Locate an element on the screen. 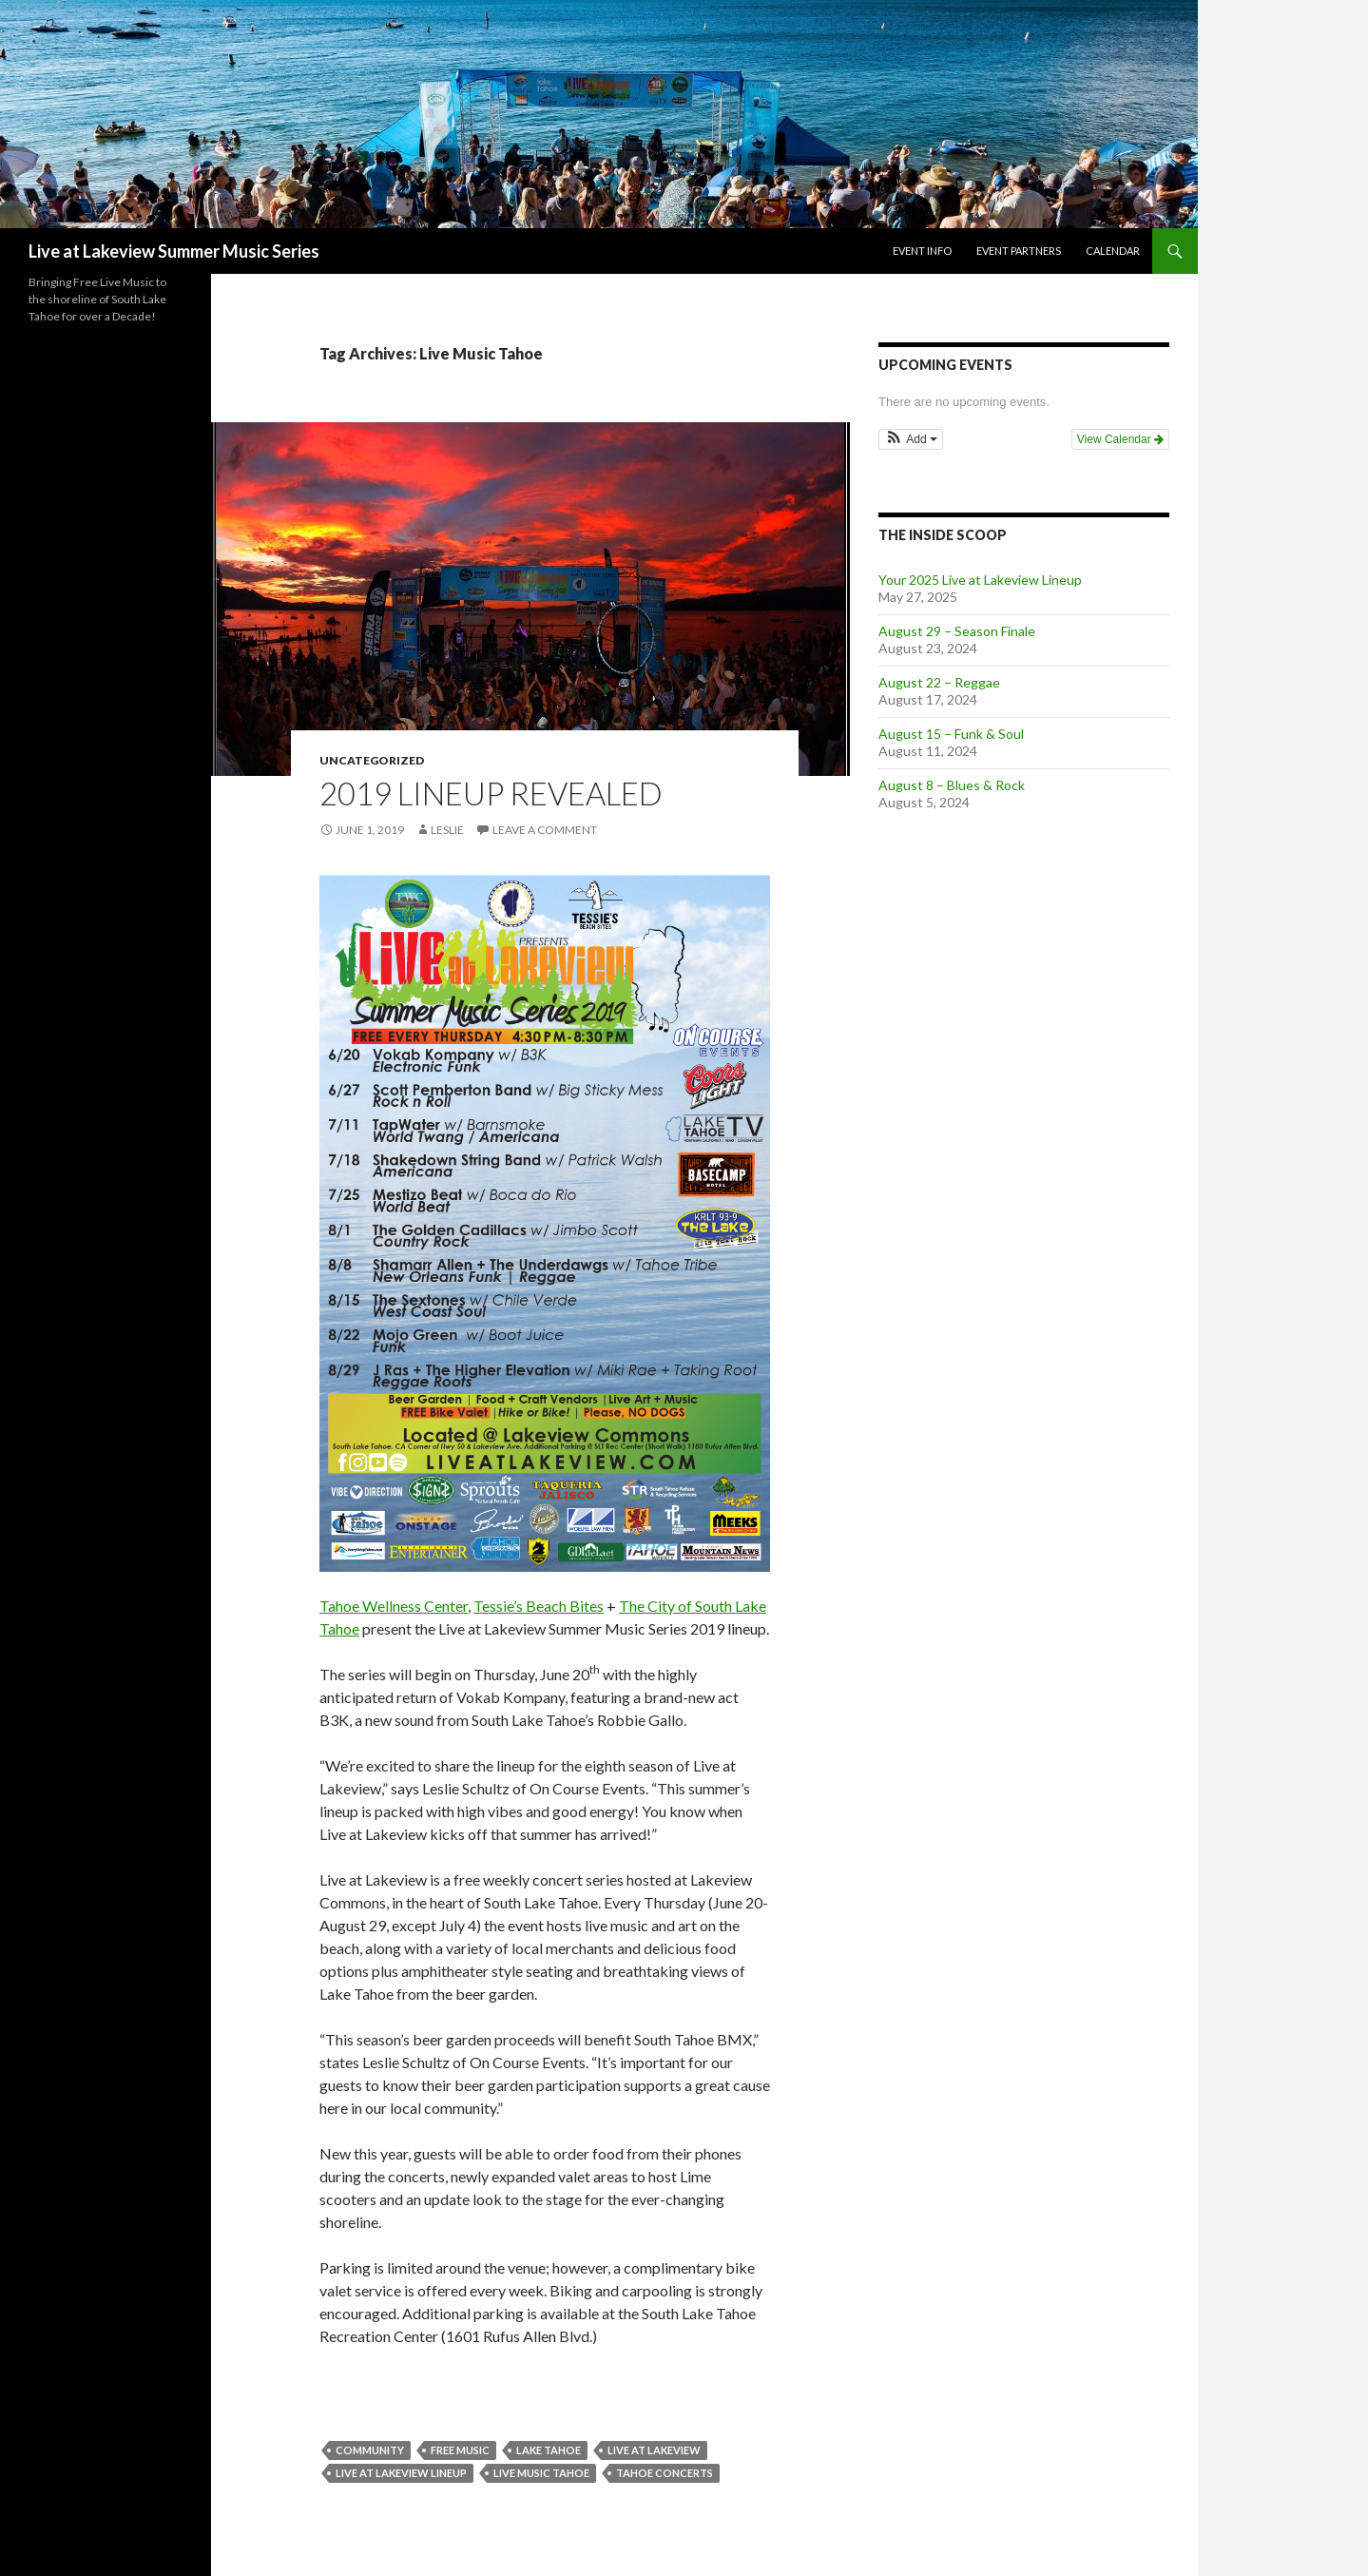  Leave a comment is located at coordinates (544, 830).